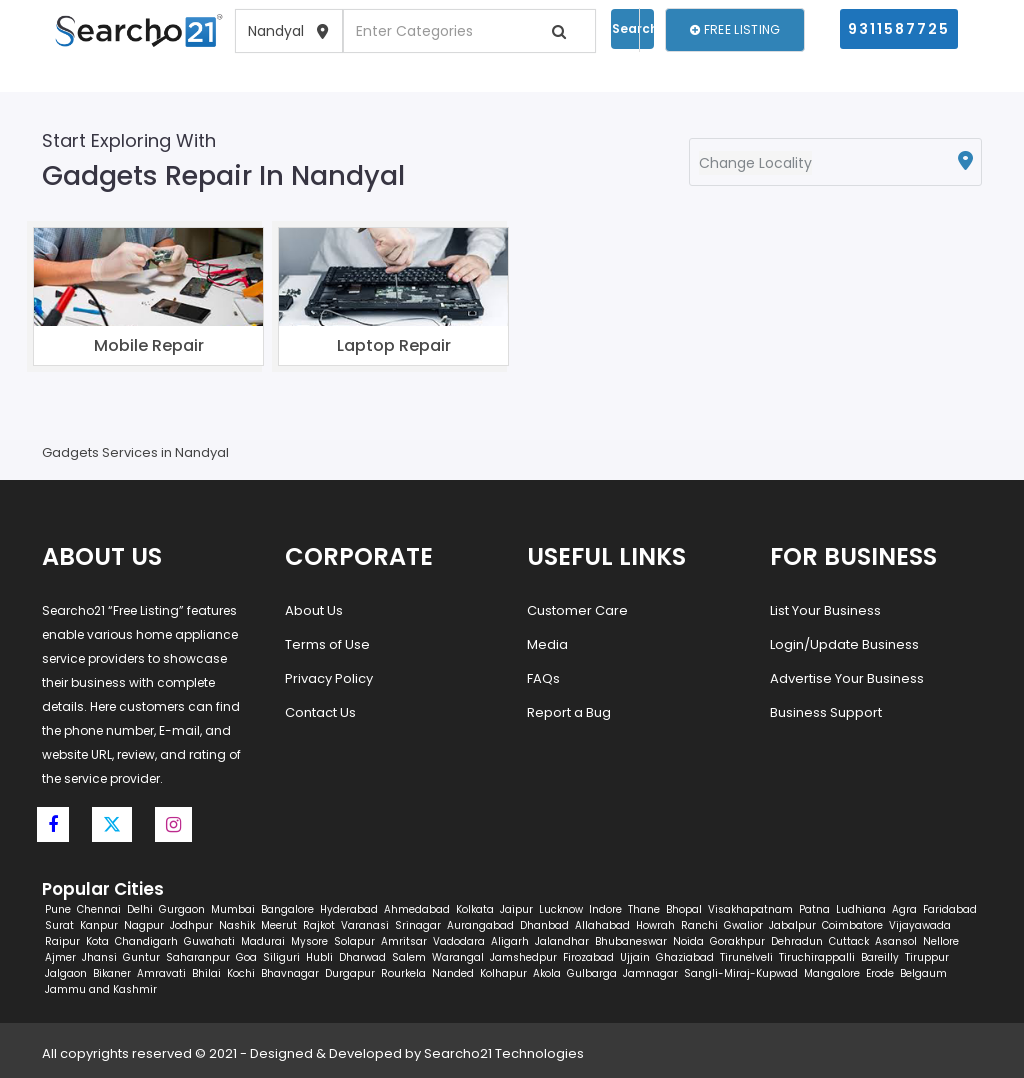  I want to click on Agra, so click(904, 909).